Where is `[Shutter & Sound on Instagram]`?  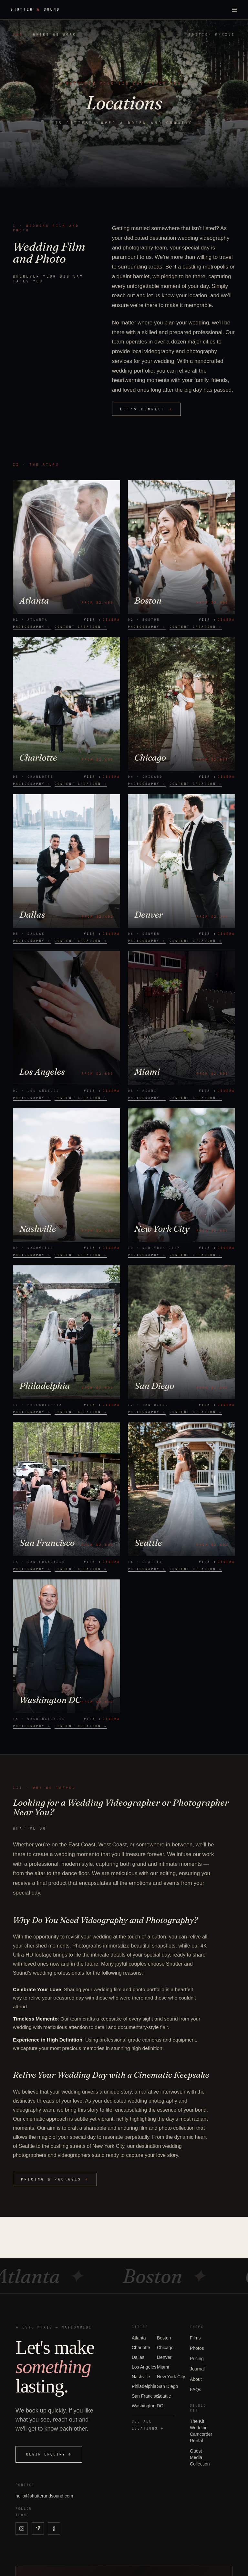 [Shutter & Sound on Instagram] is located at coordinates (22, 2528).